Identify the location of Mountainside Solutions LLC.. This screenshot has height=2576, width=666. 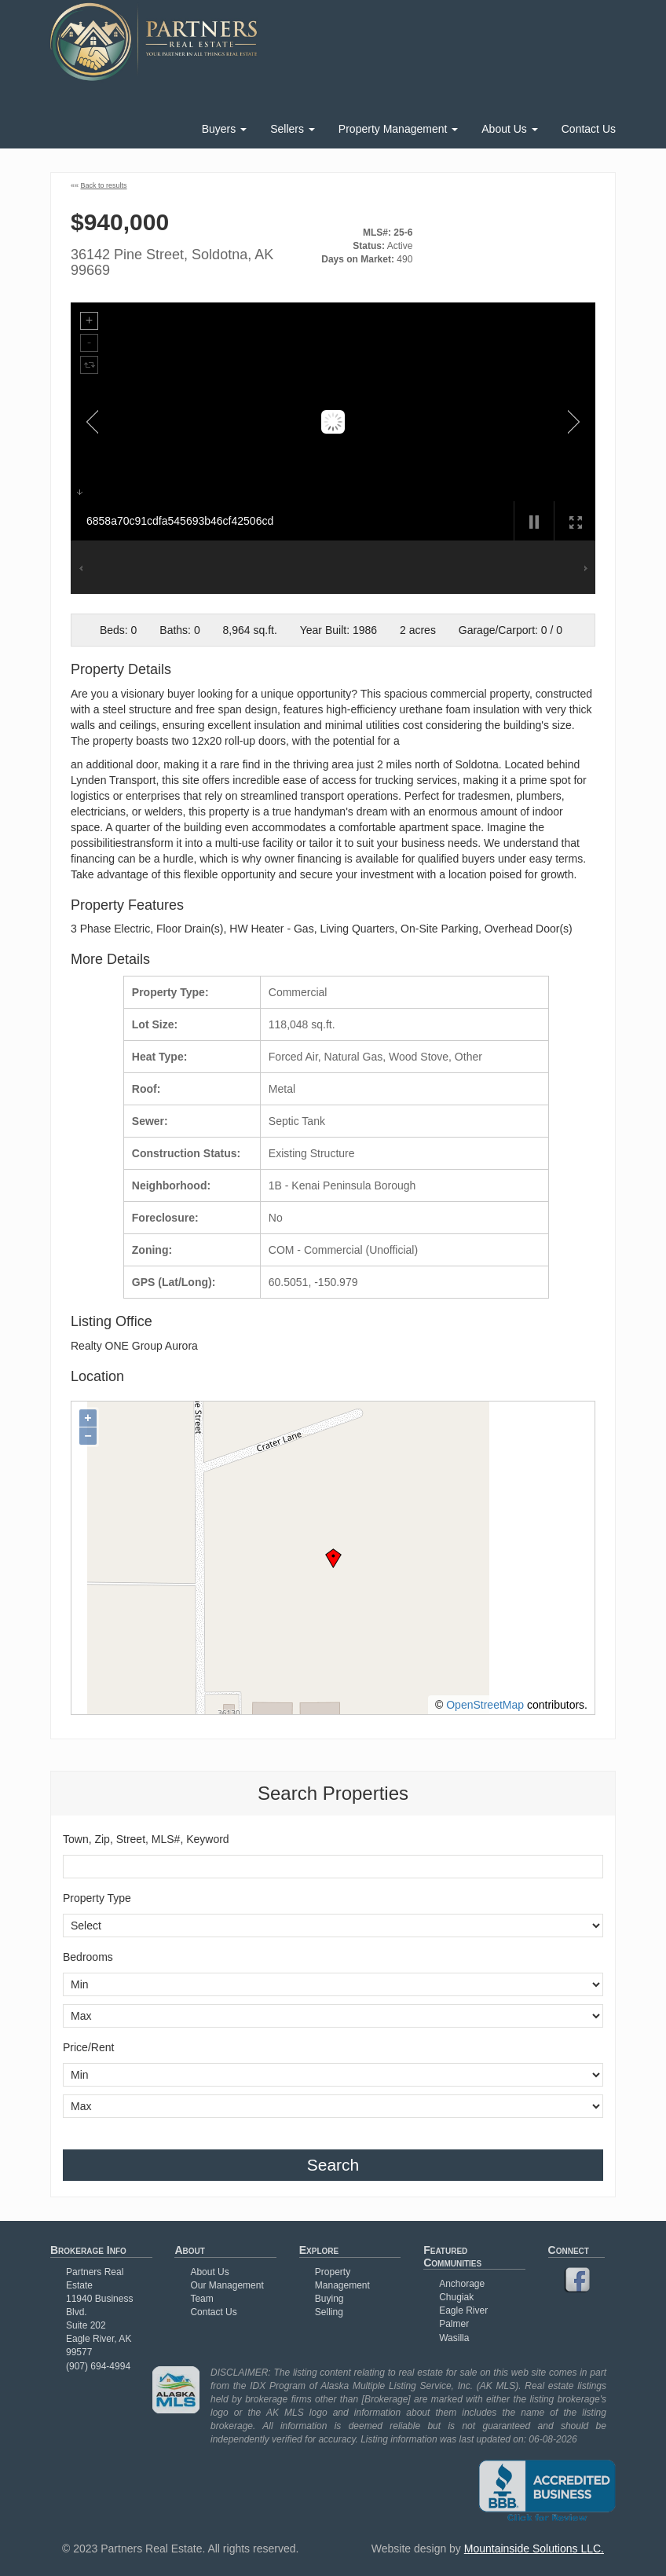
(534, 2548).